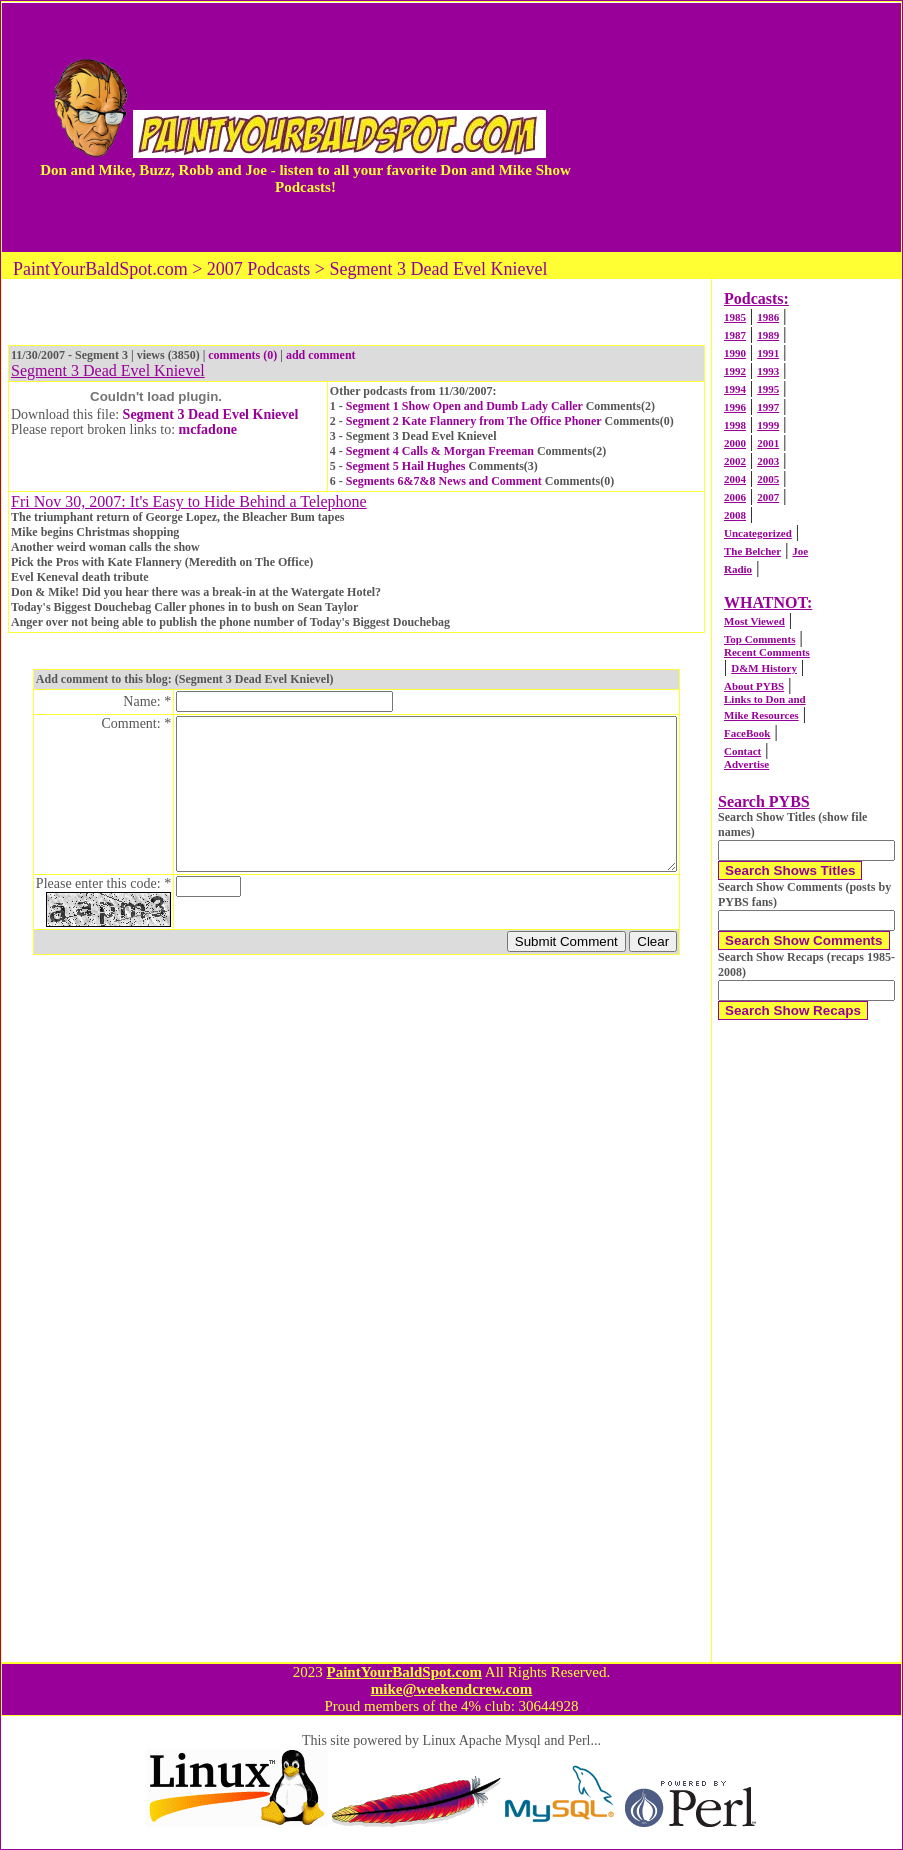  I want to click on 1986, so click(768, 317).